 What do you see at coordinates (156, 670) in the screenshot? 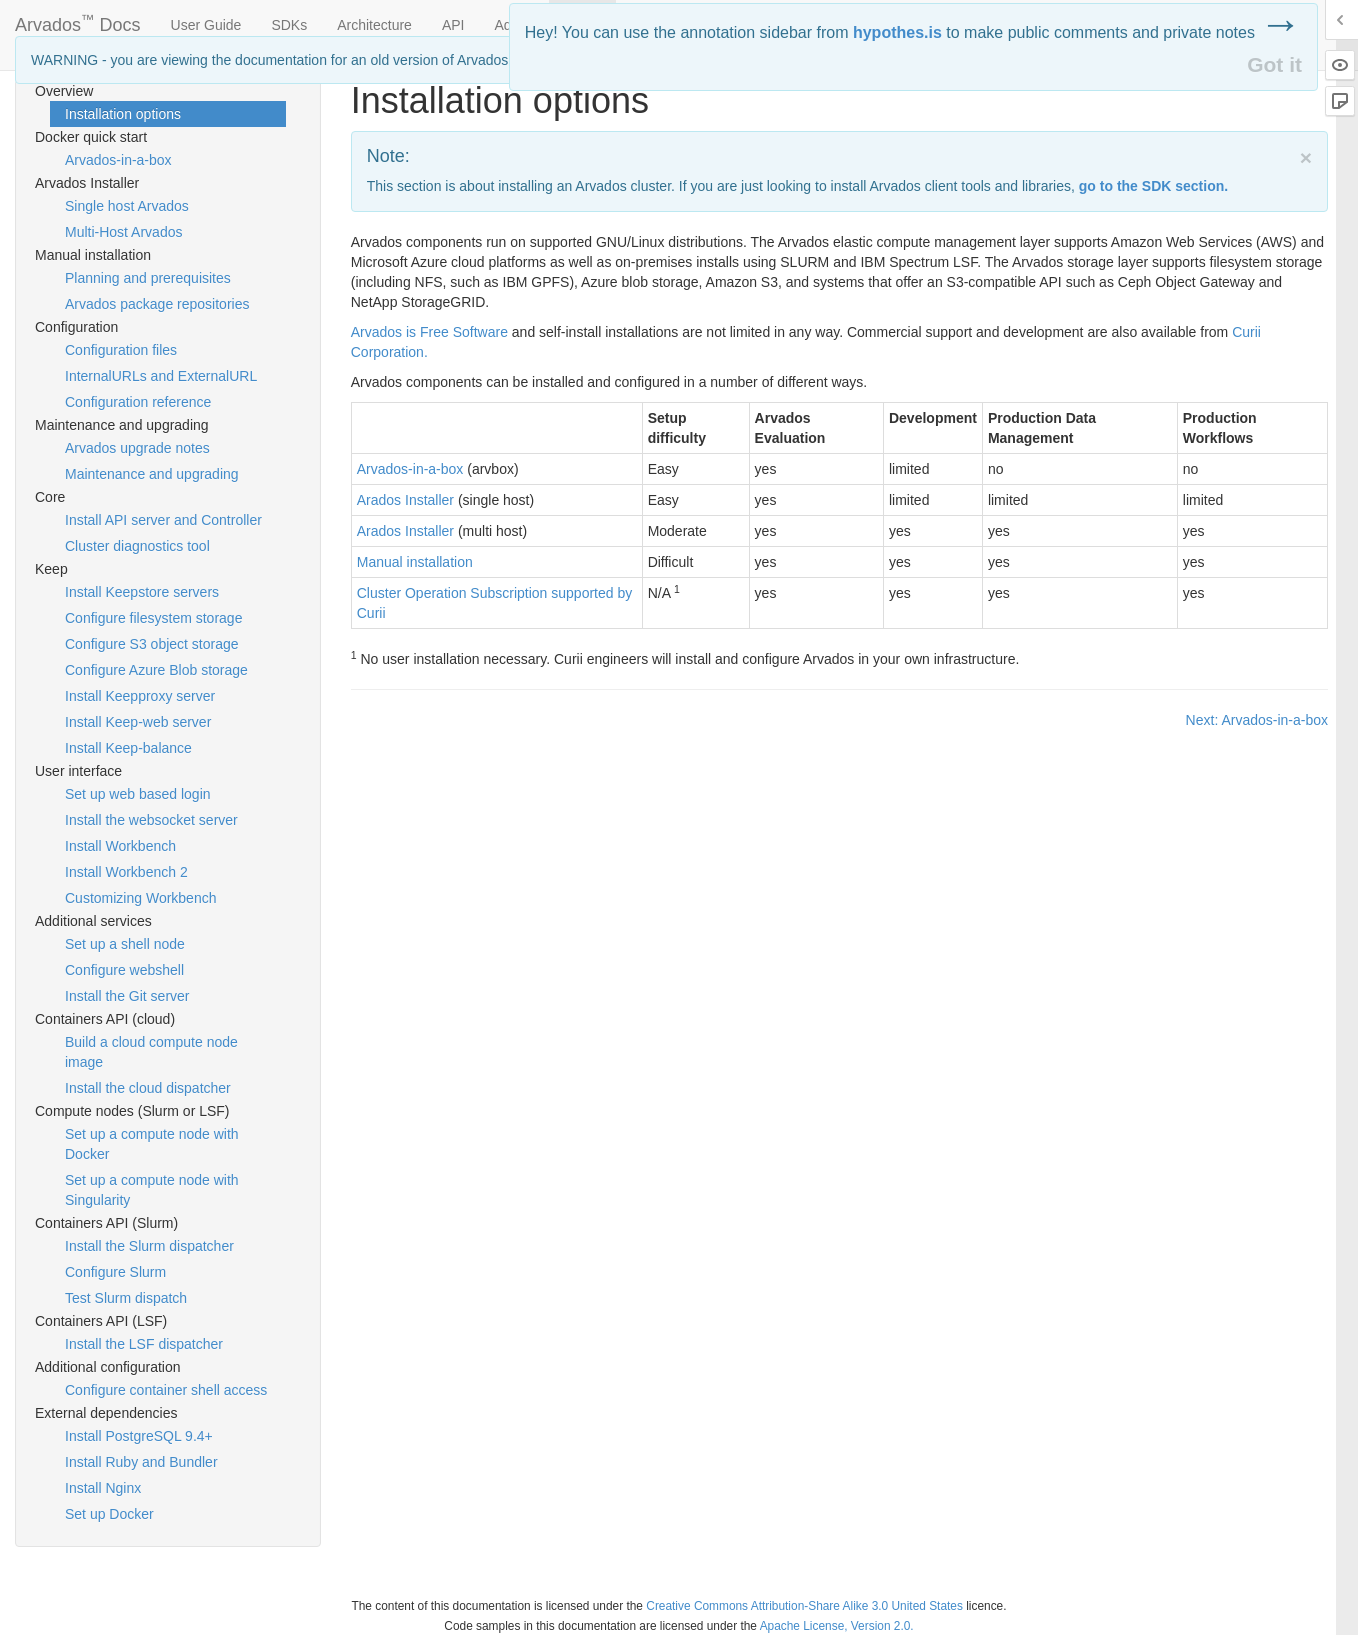
I see `Configure Azure Blob storage` at bounding box center [156, 670].